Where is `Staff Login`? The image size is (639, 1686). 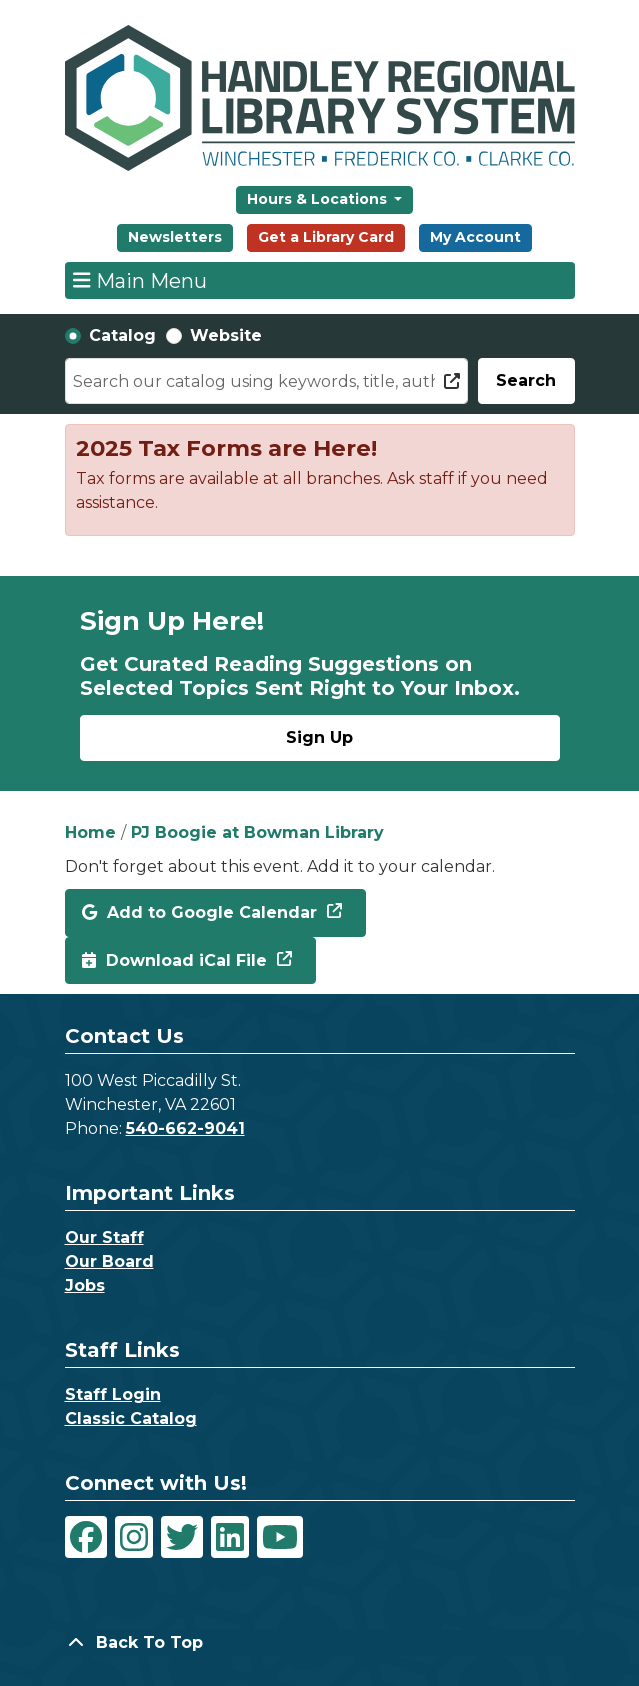 Staff Login is located at coordinates (113, 1394).